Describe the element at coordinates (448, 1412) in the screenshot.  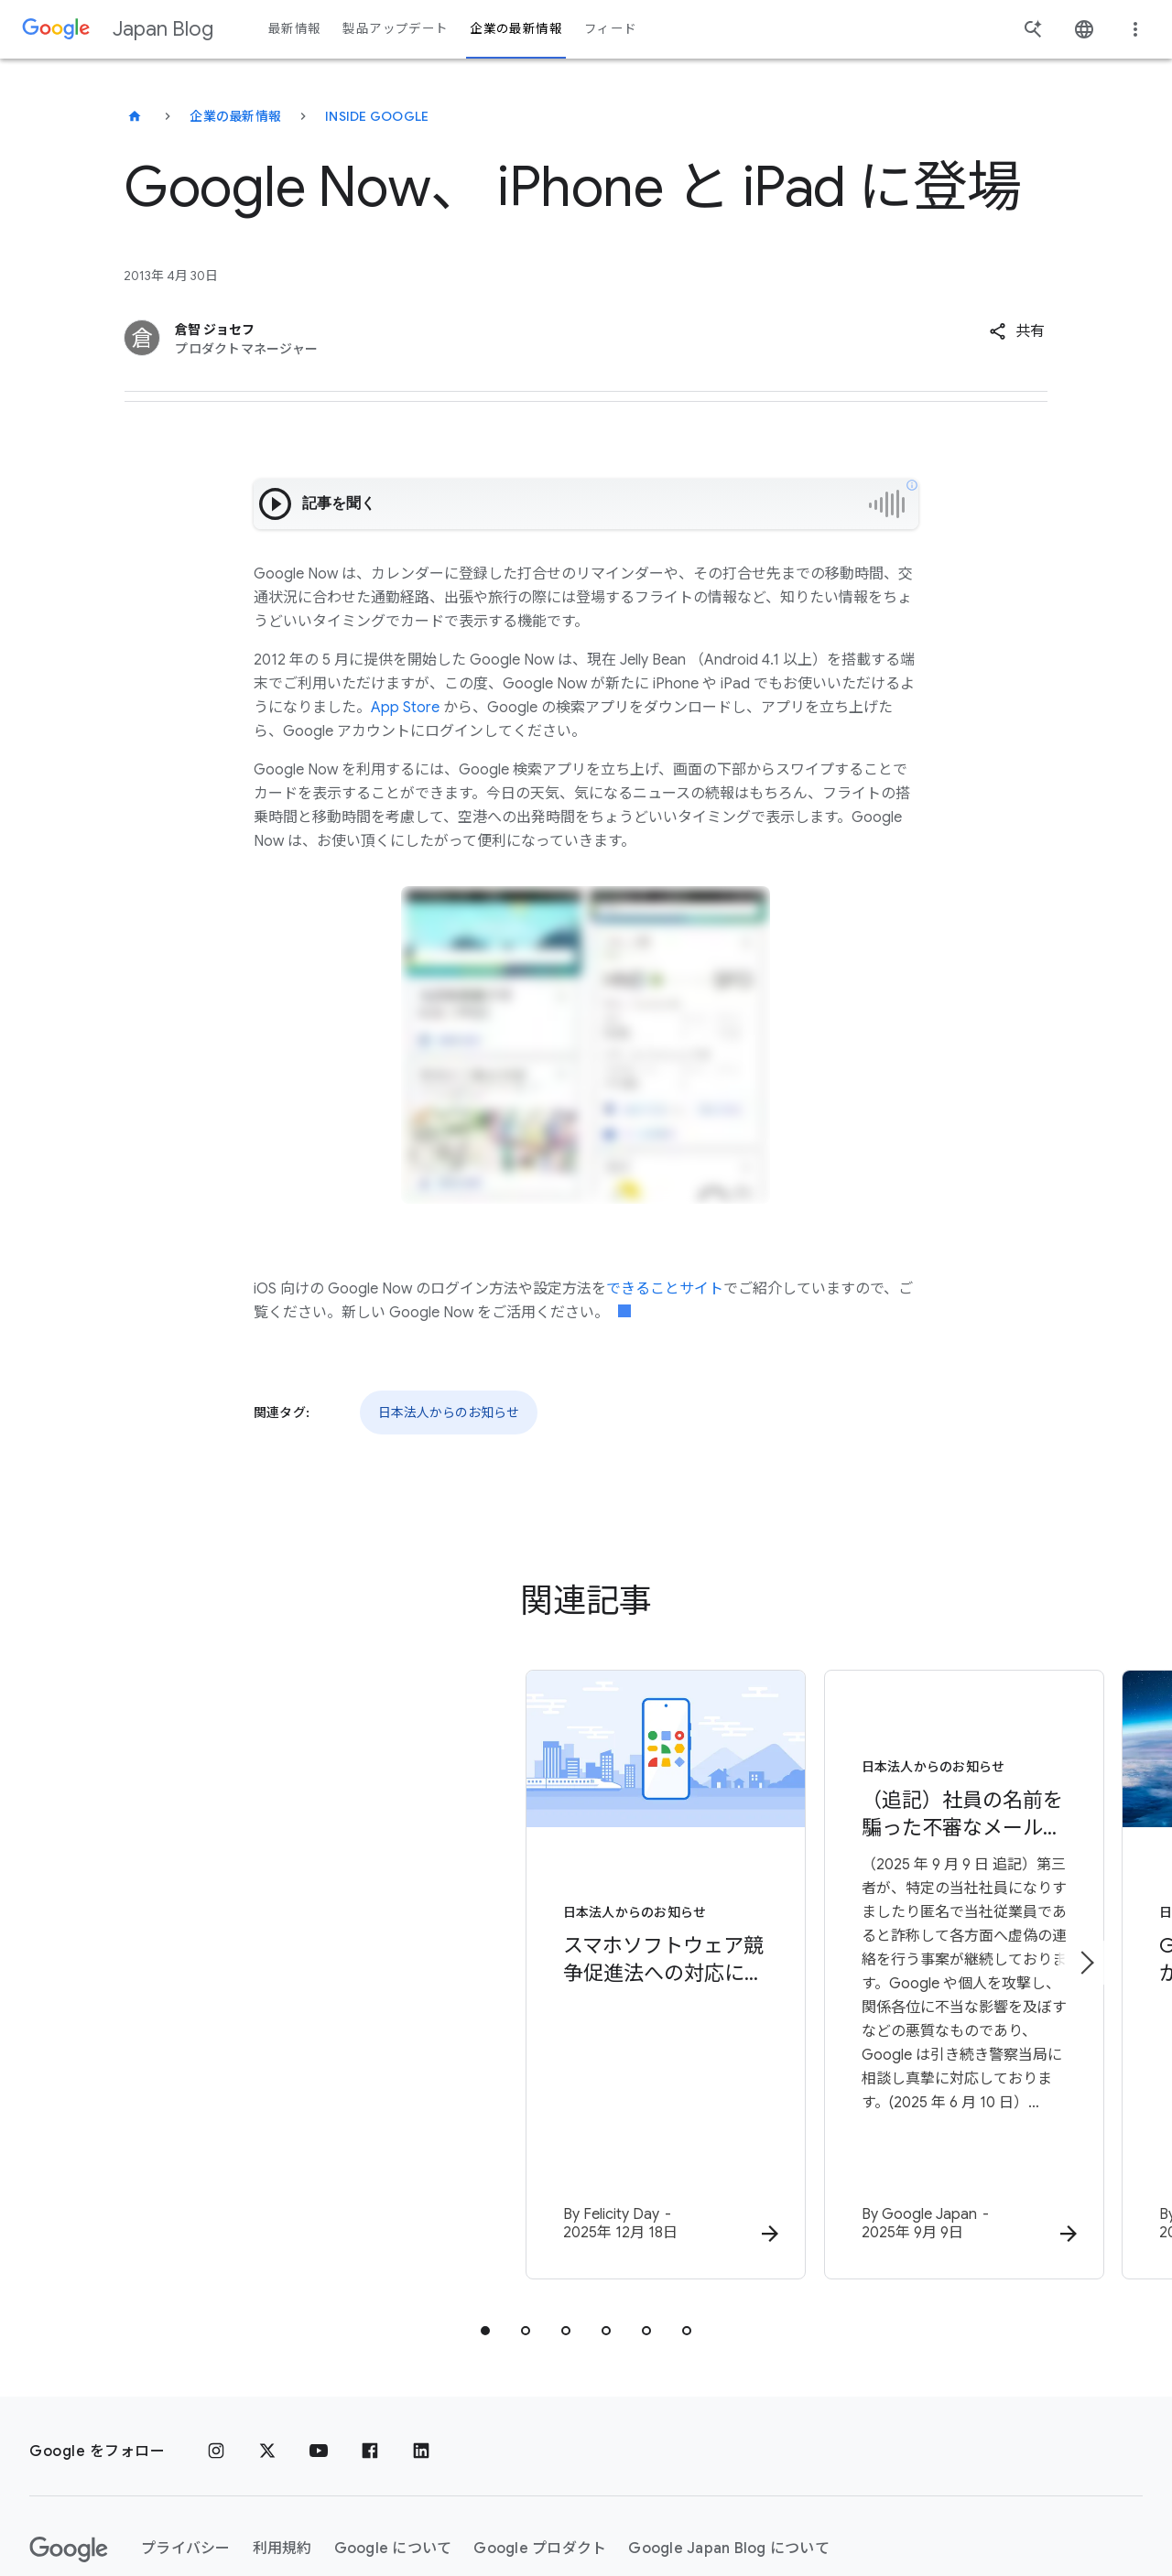
I see `日本法人からのお知らせ` at that location.